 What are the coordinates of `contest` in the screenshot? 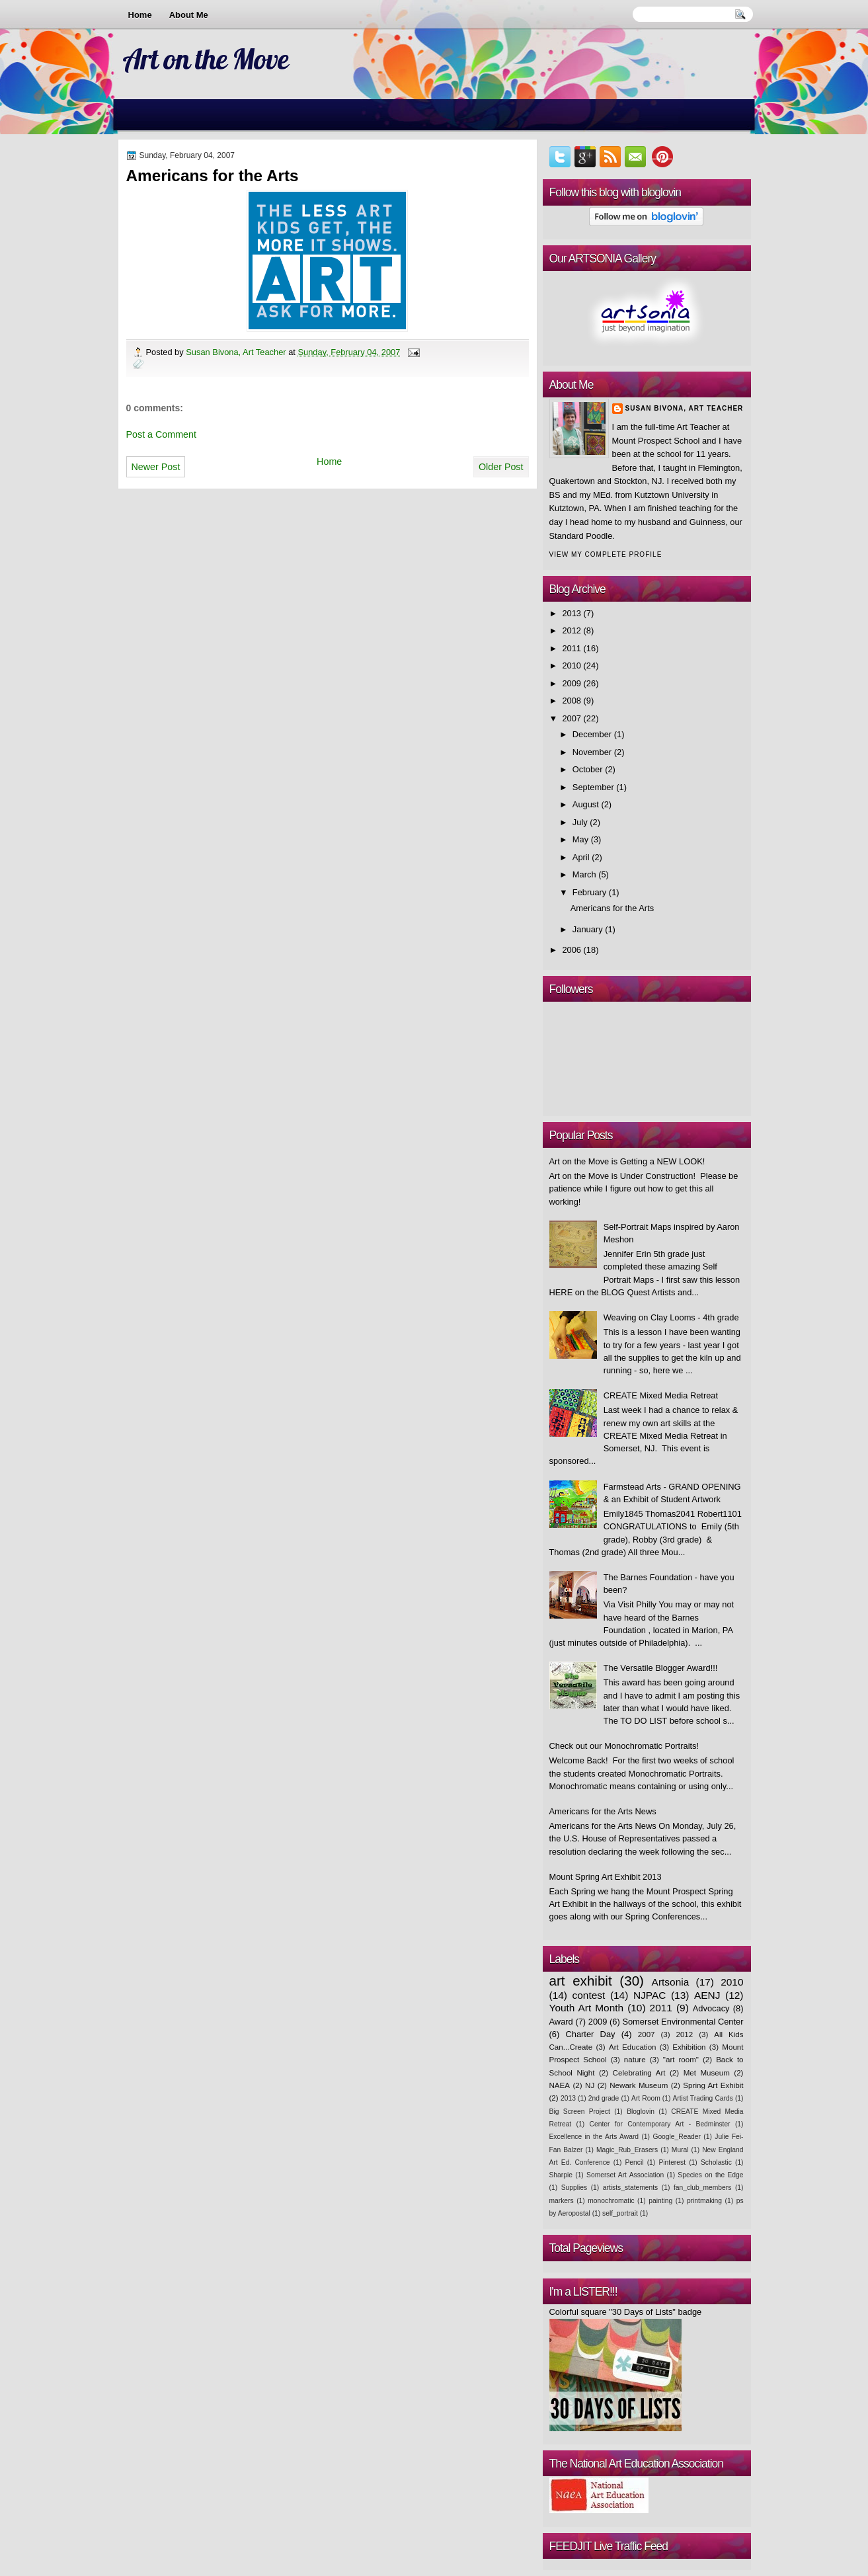 It's located at (589, 1995).